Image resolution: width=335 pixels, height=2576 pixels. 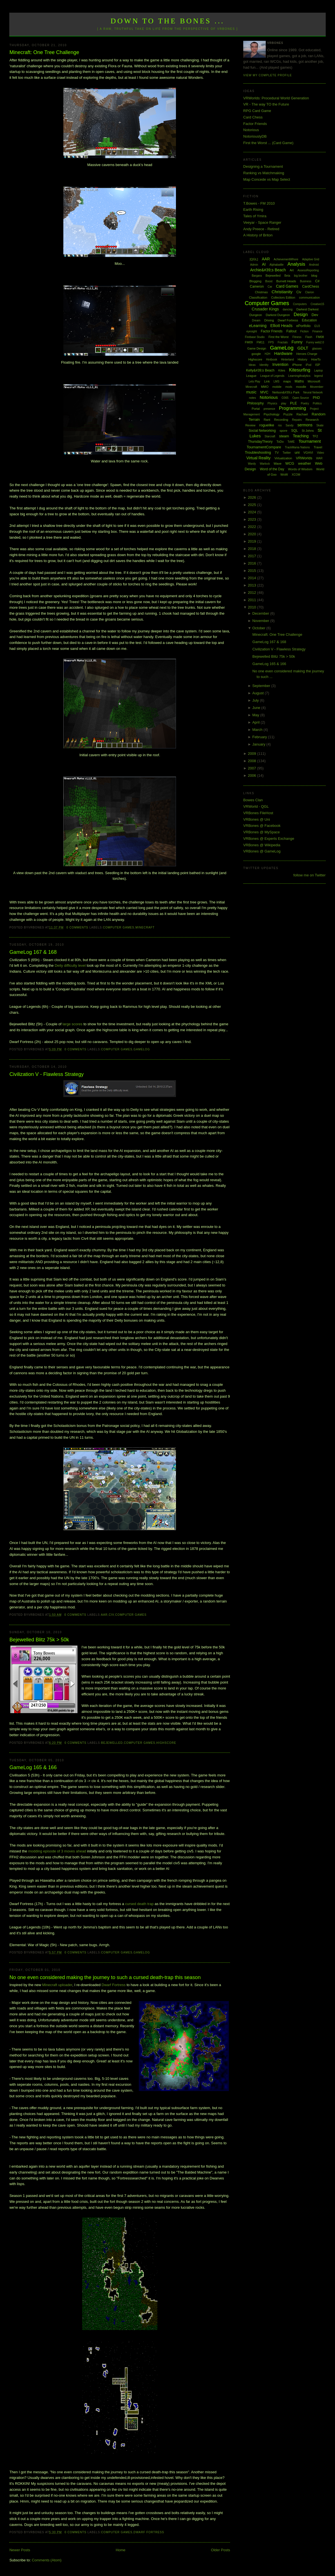 I want to click on Design, so click(x=301, y=314).